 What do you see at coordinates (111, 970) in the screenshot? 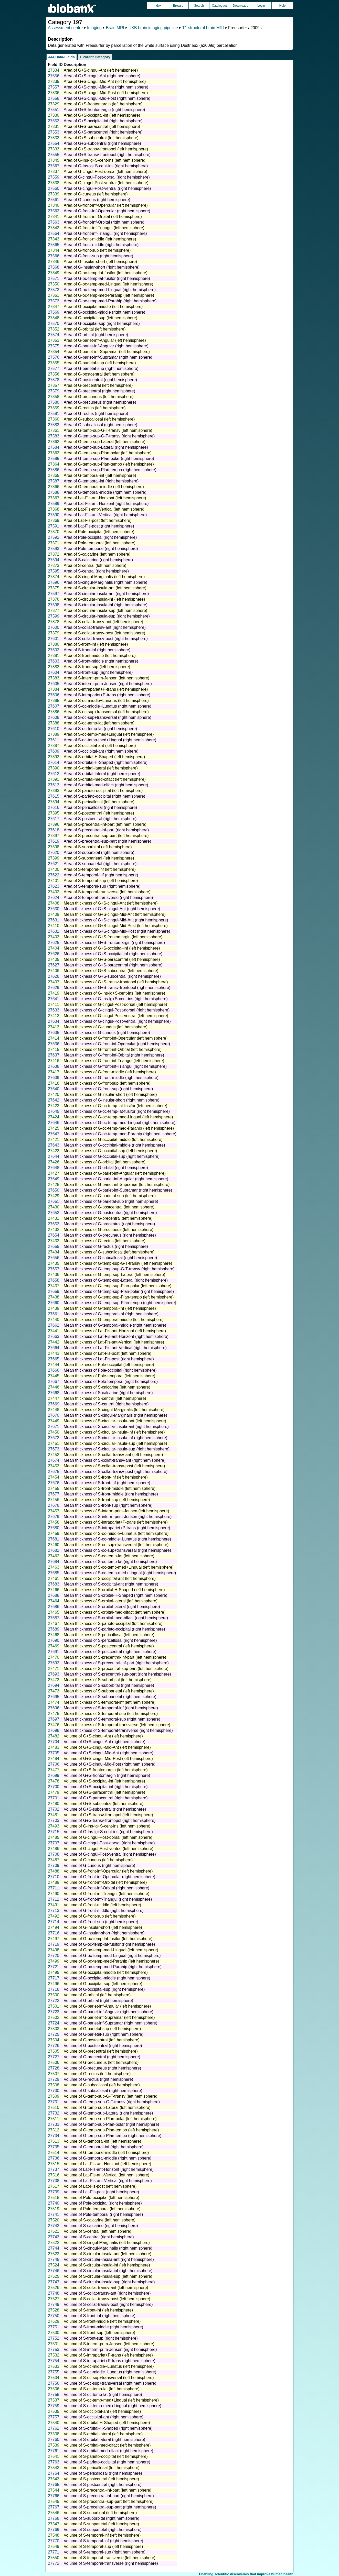
I see `Mean thickness of G+S-subcentral (left hemisphere)` at bounding box center [111, 970].